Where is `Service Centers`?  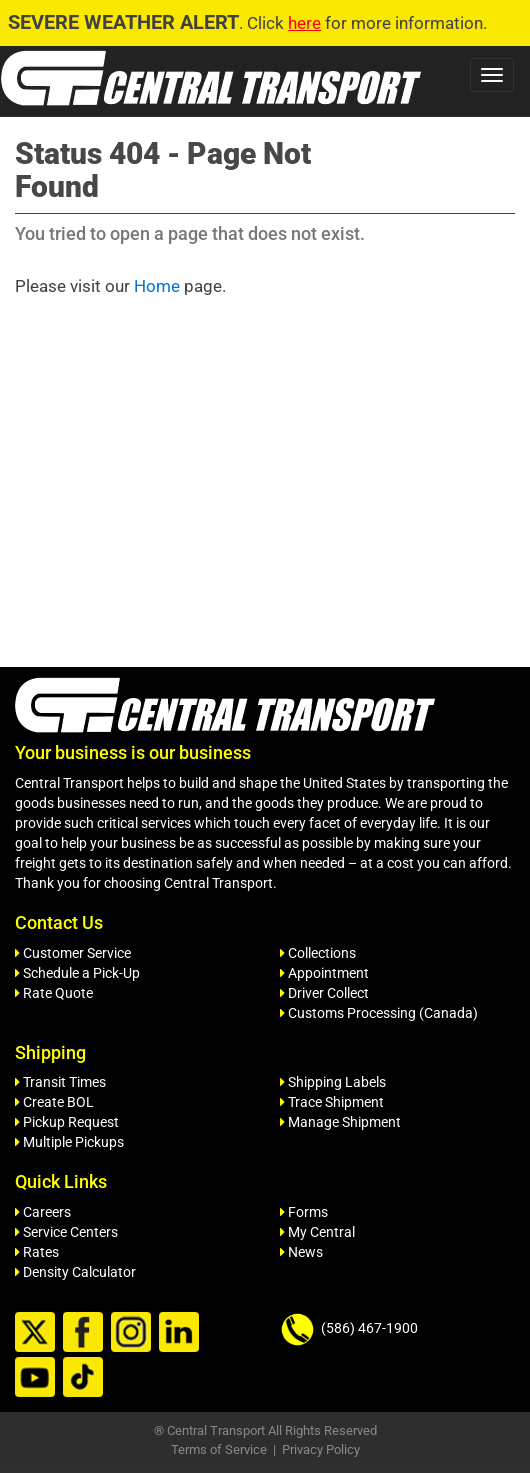 Service Centers is located at coordinates (66, 1232).